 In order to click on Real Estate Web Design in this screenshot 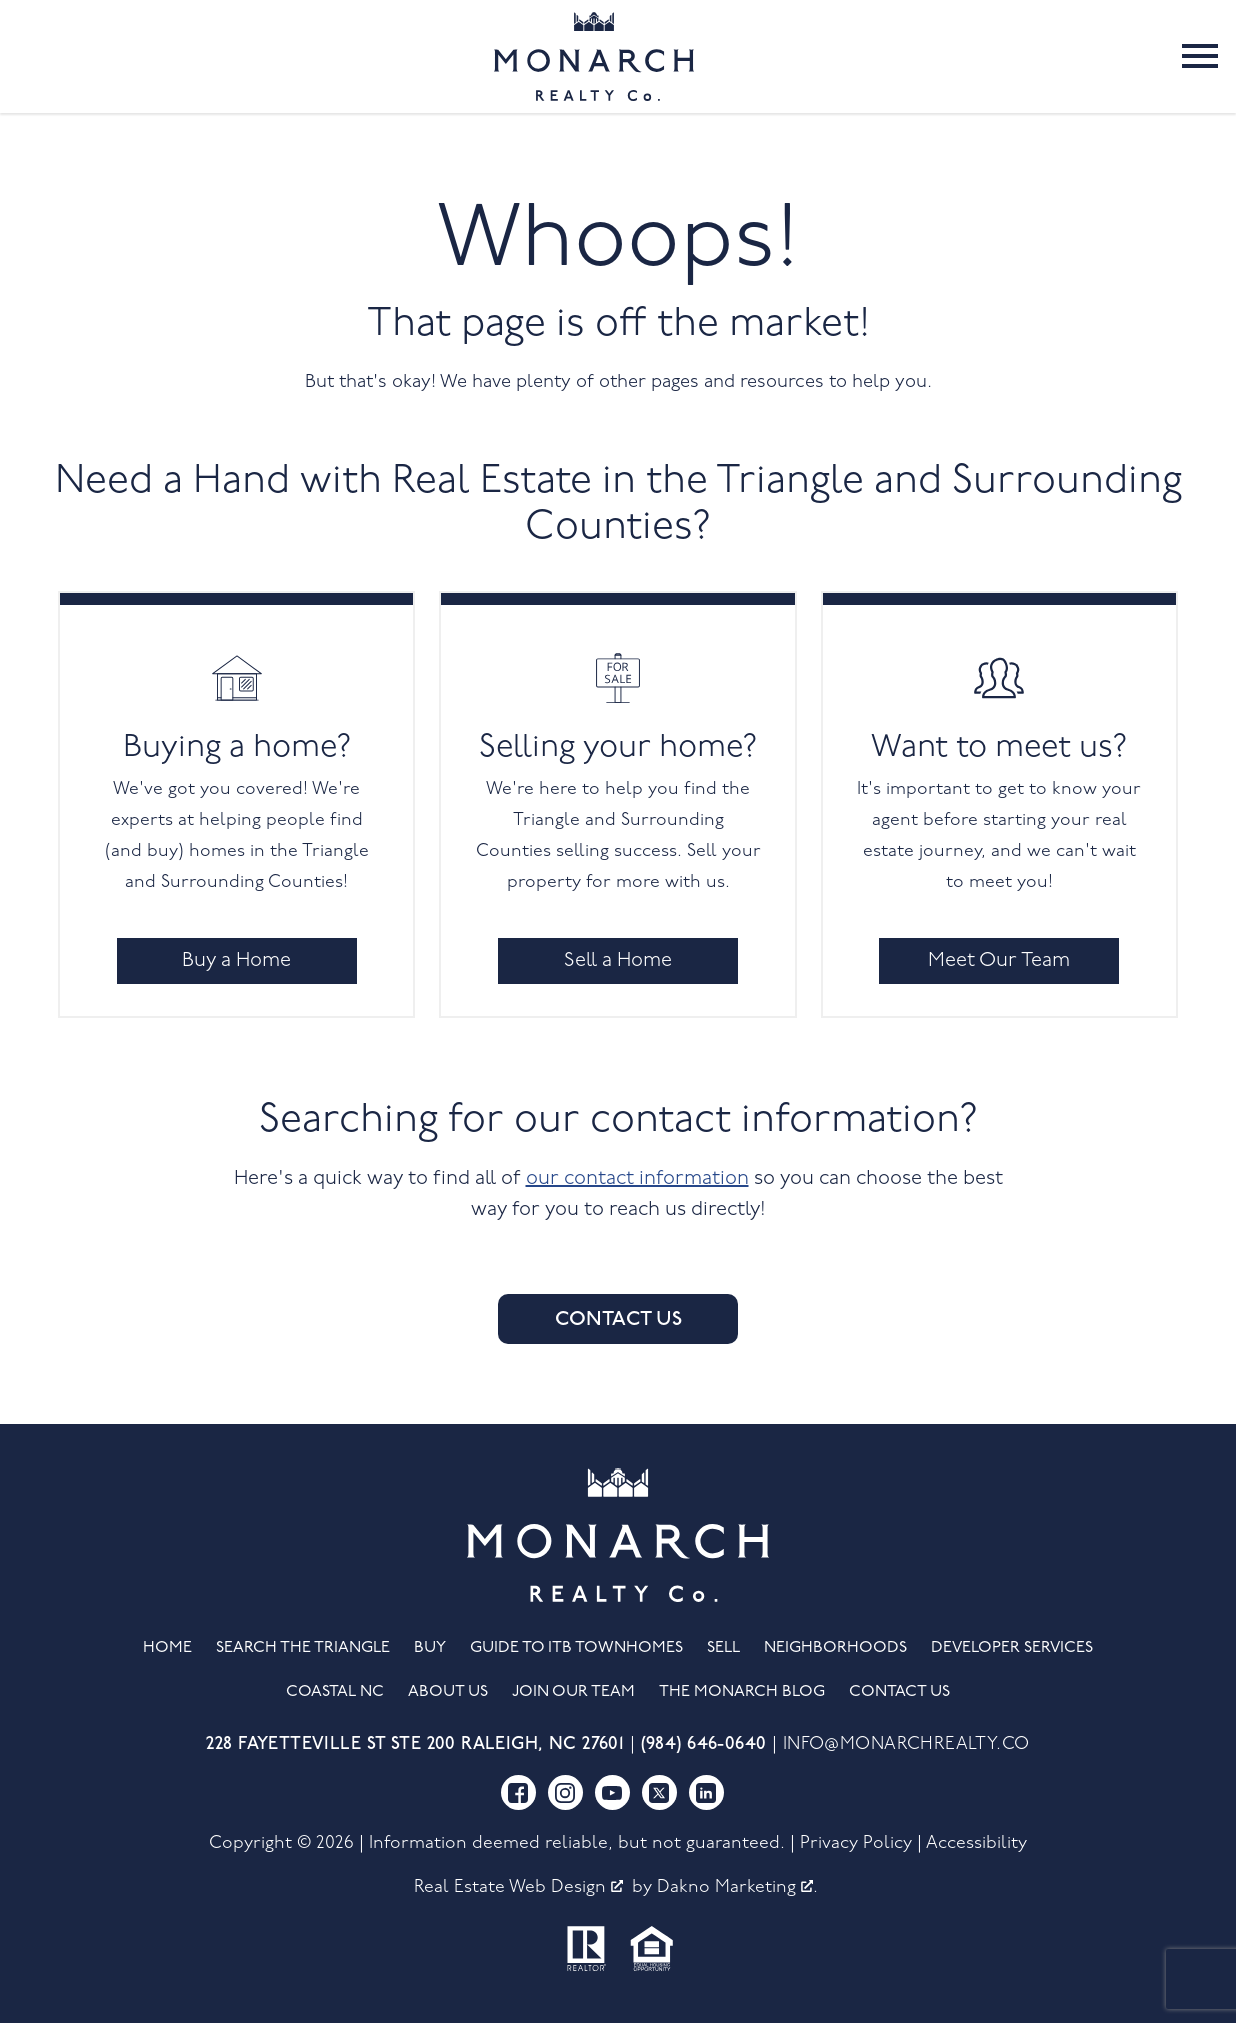, I will do `click(518, 1887)`.